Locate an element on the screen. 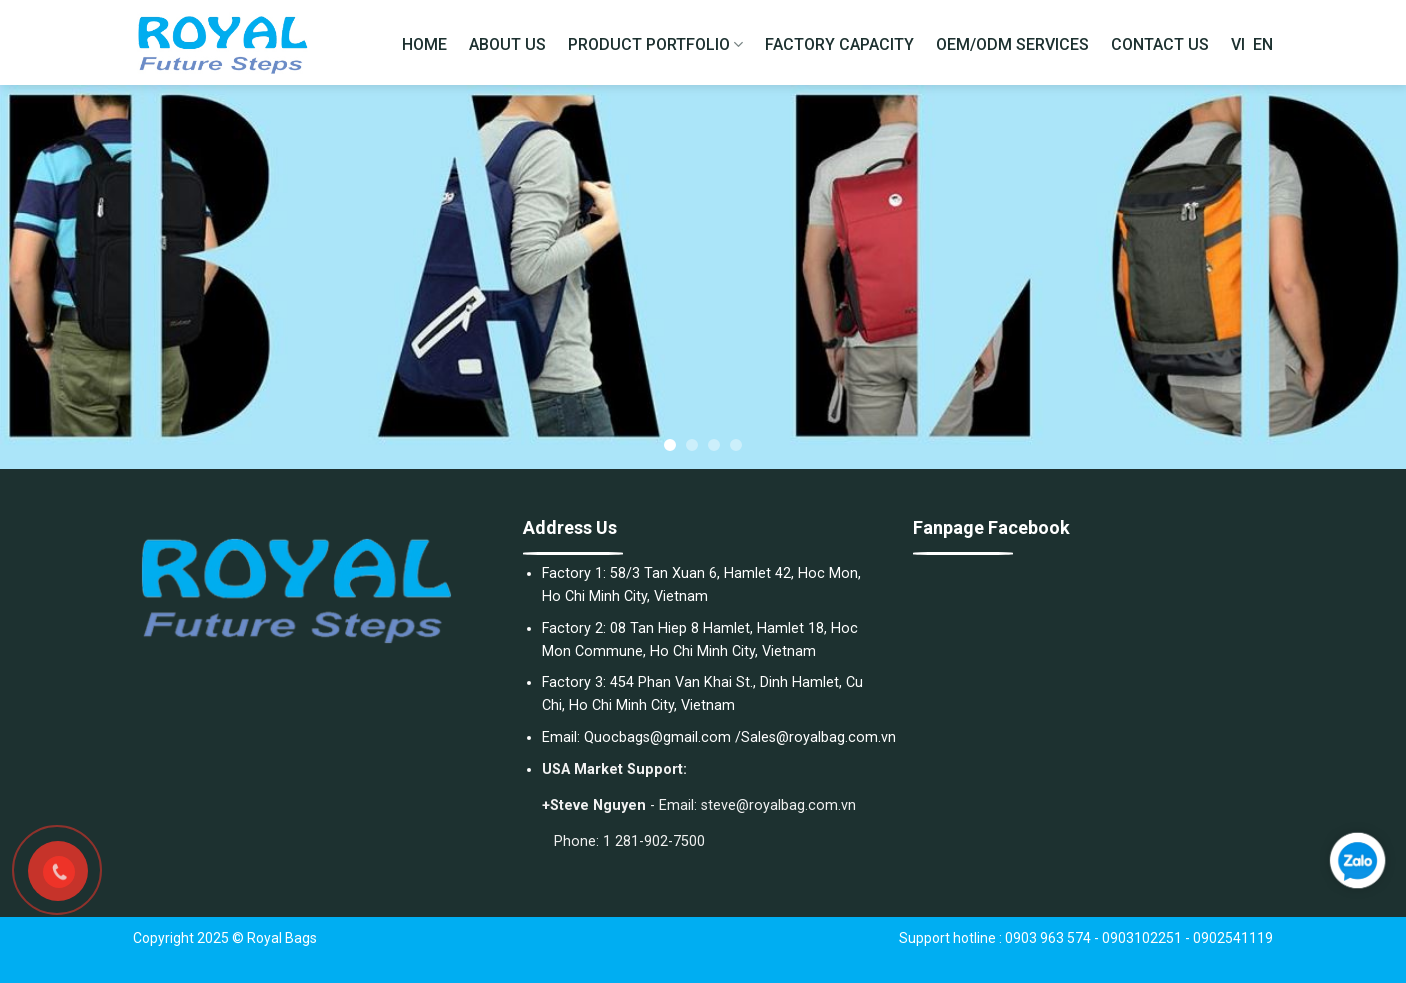 The height and width of the screenshot is (983, 1406). Quocbags@gmail.com is located at coordinates (657, 737).